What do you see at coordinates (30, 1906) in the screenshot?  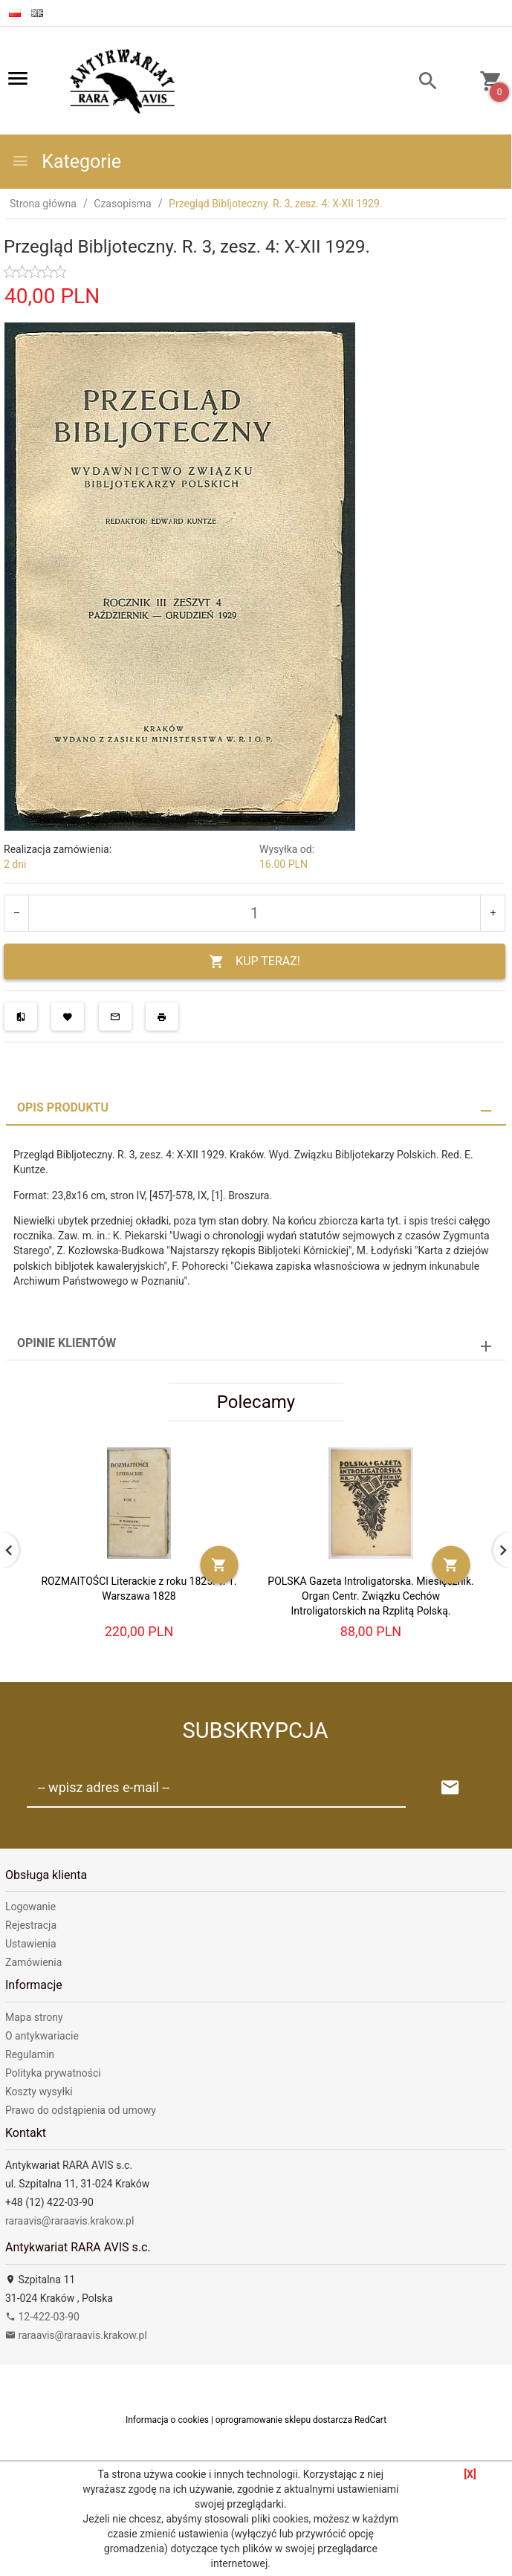 I see `Logowanie` at bounding box center [30, 1906].